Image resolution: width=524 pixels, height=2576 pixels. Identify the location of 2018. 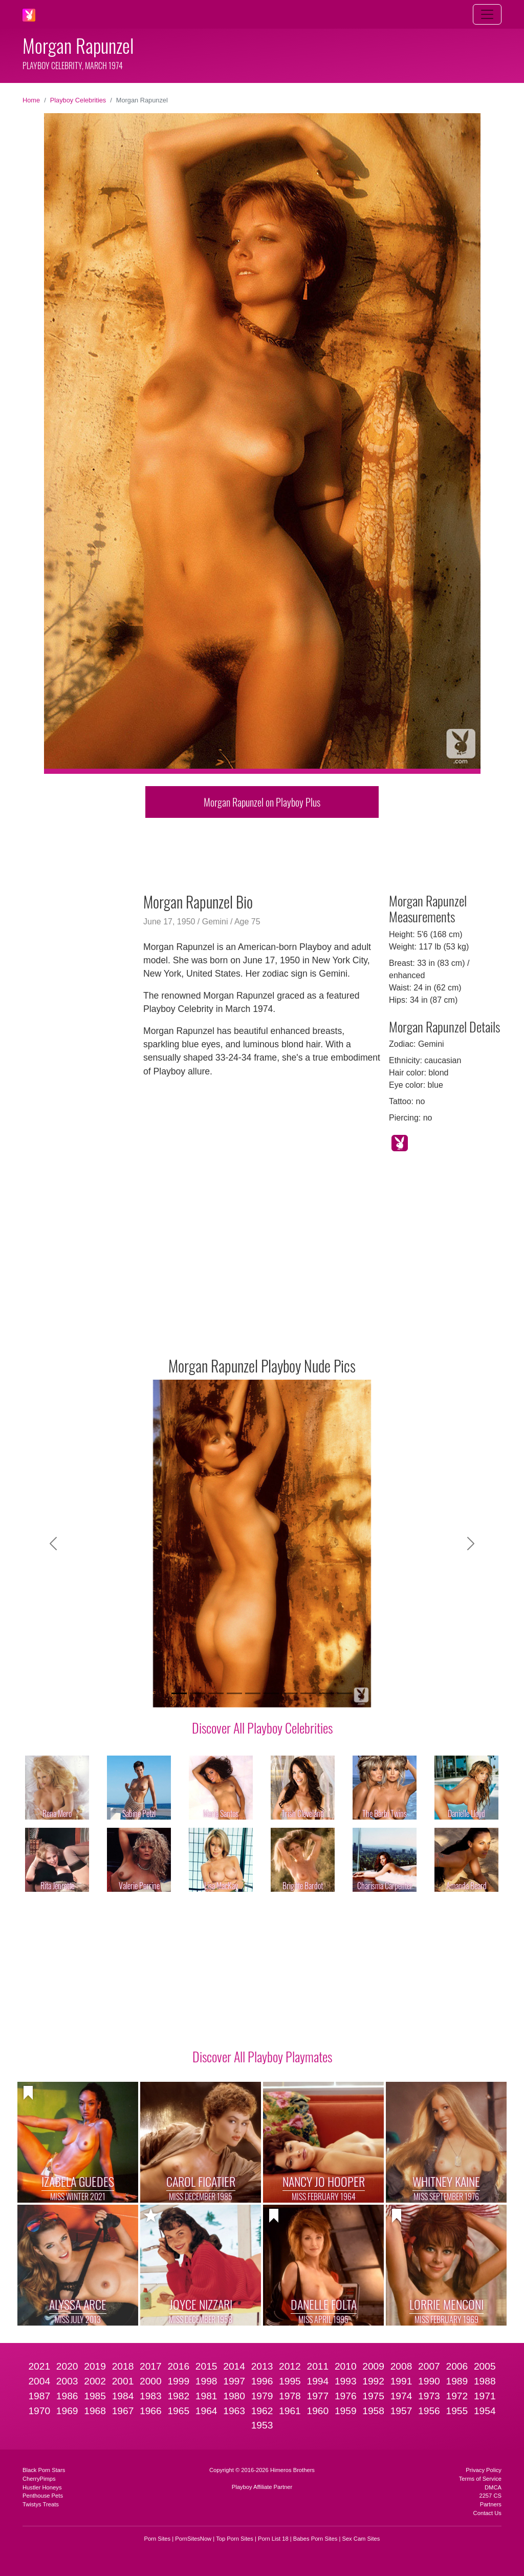
(123, 2366).